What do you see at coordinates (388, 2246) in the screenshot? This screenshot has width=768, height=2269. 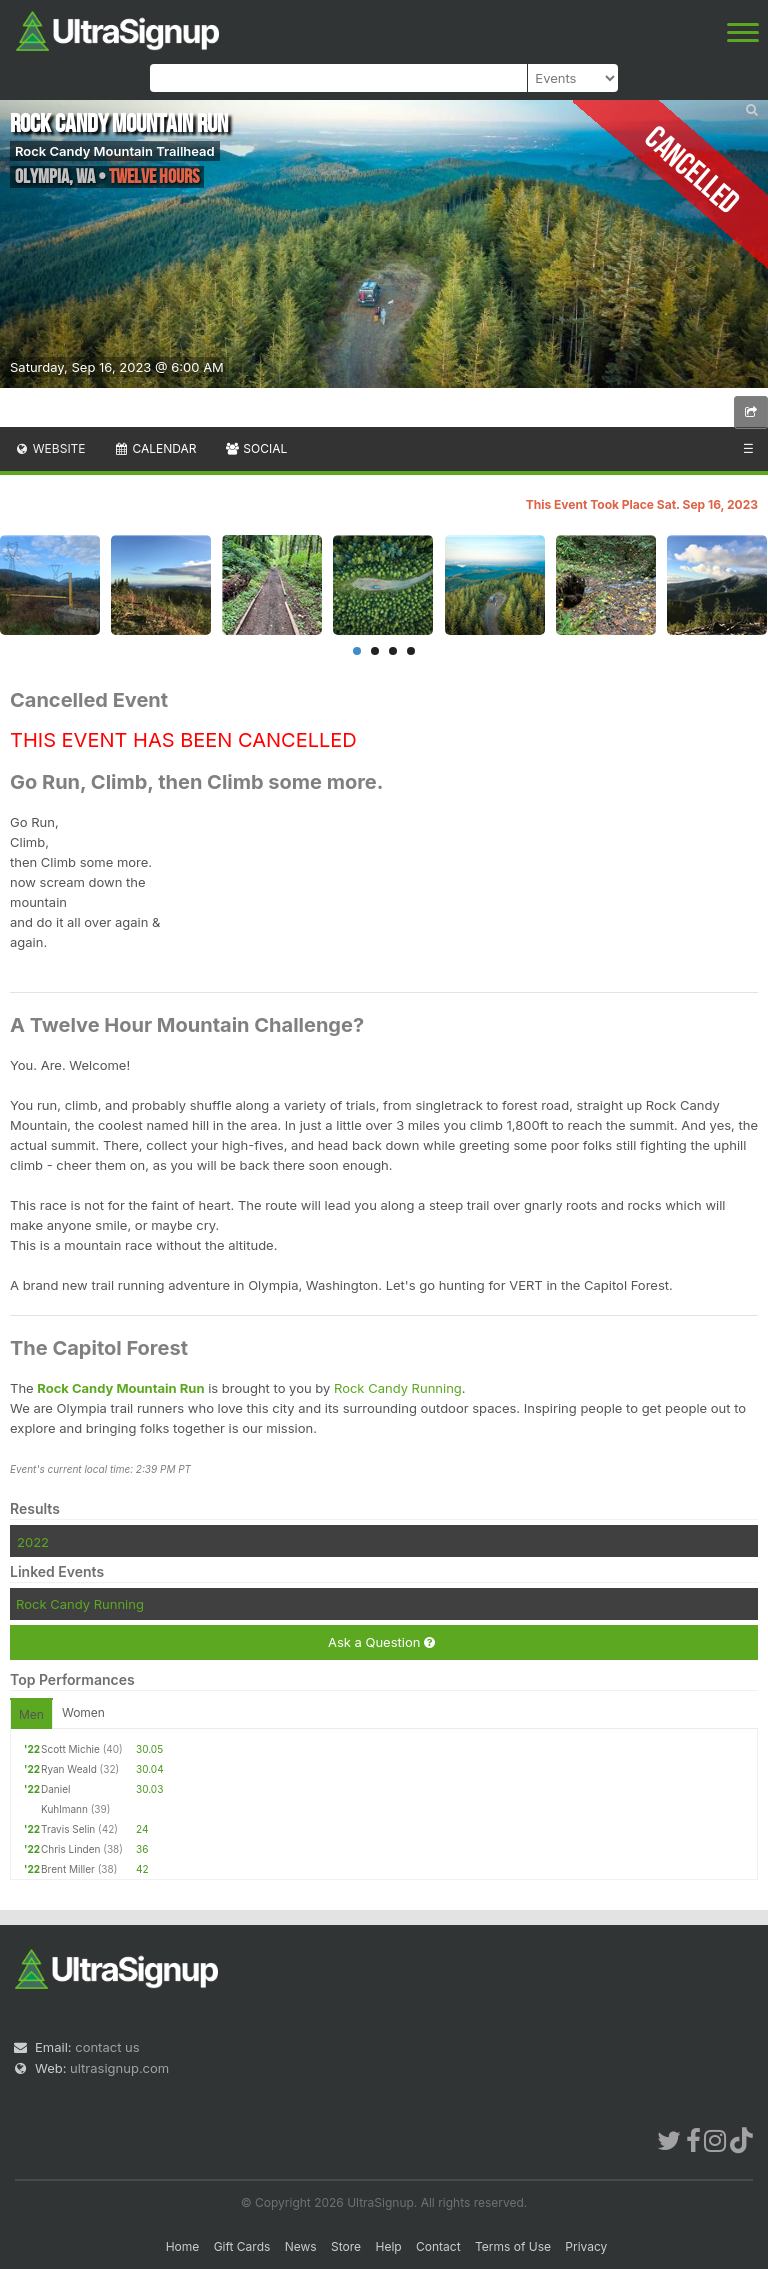 I see `Help` at bounding box center [388, 2246].